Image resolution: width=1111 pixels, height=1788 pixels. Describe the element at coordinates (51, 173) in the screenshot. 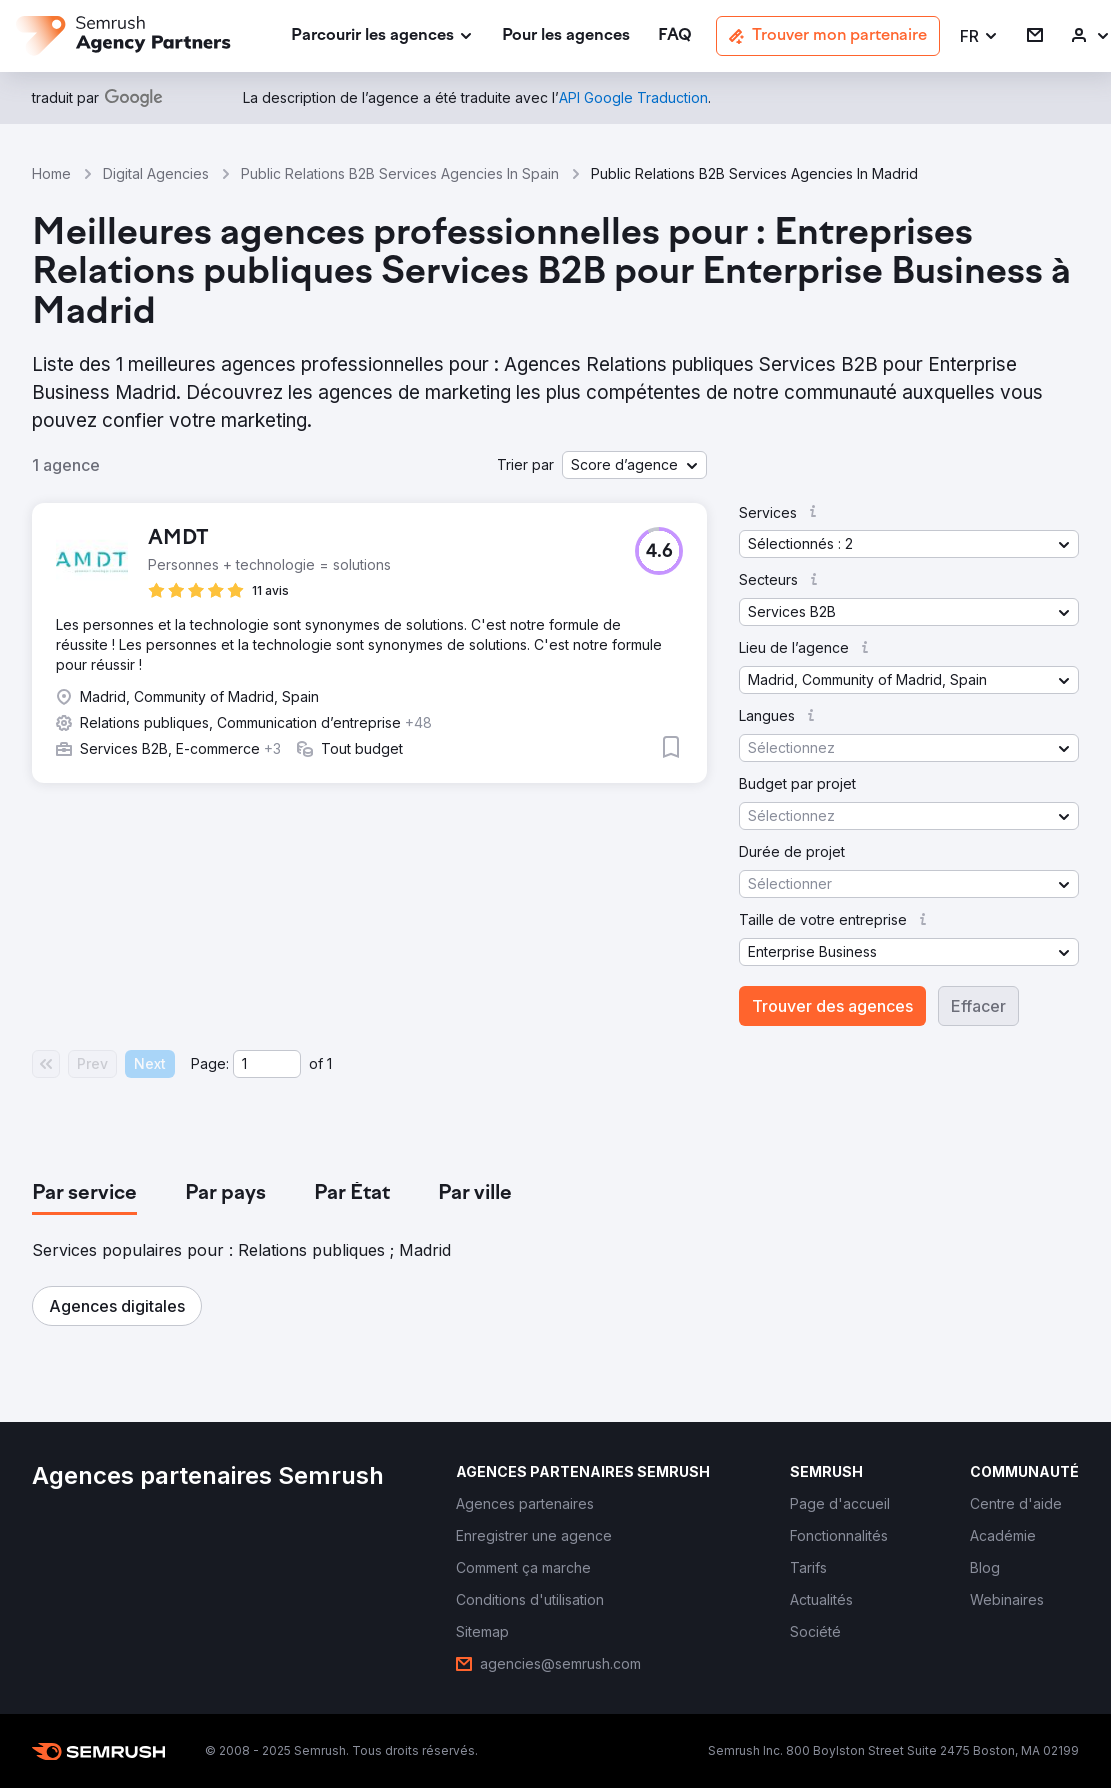

I see `Home` at that location.